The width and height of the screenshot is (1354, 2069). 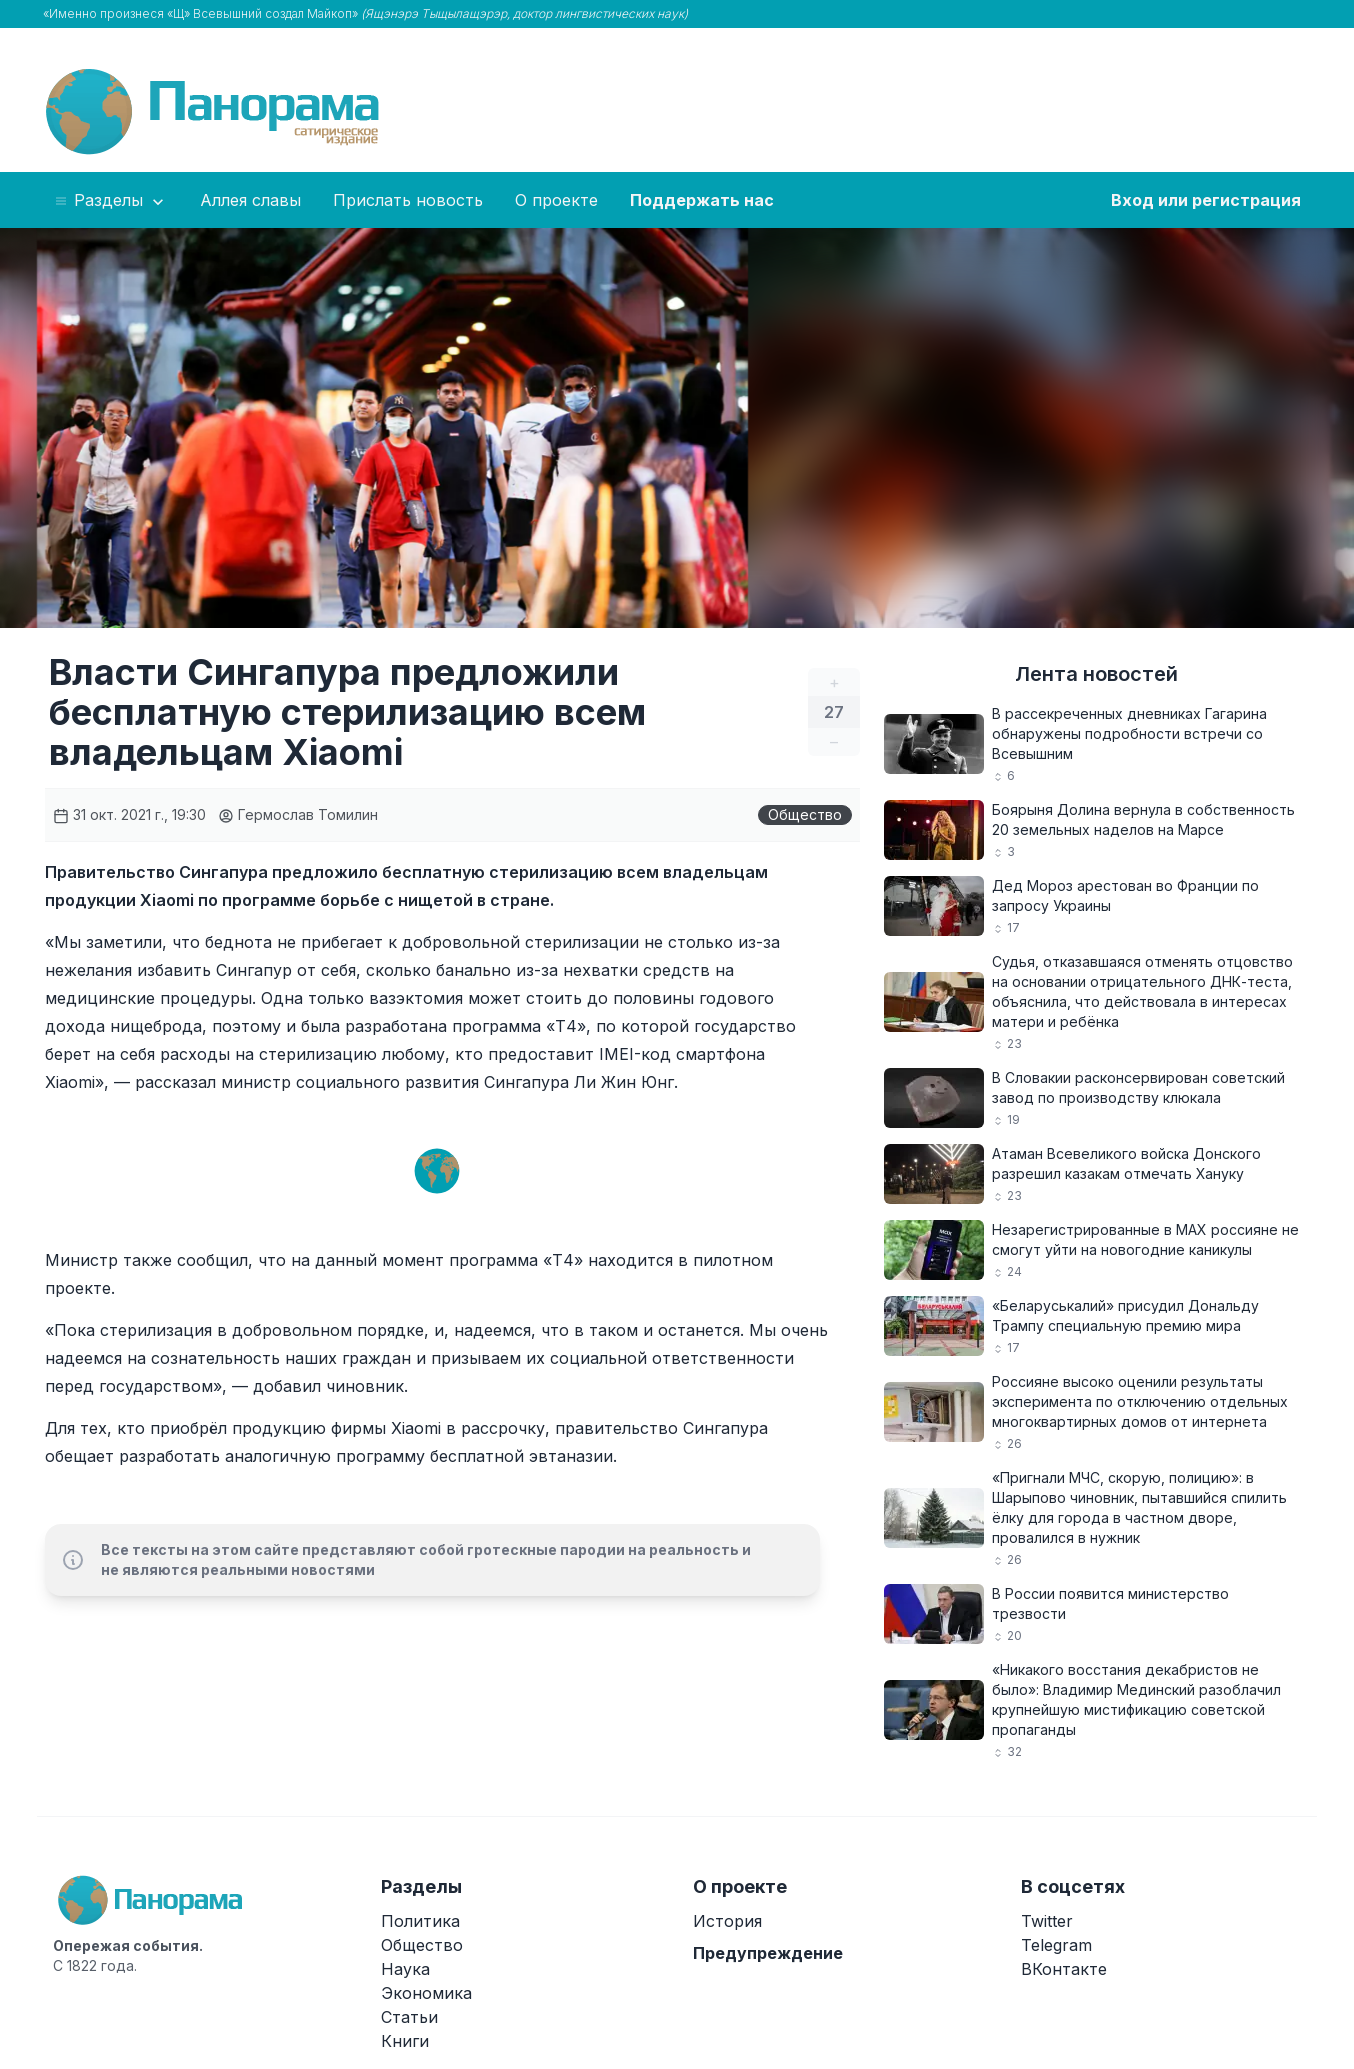 I want to click on Статьи, so click(x=409, y=2017).